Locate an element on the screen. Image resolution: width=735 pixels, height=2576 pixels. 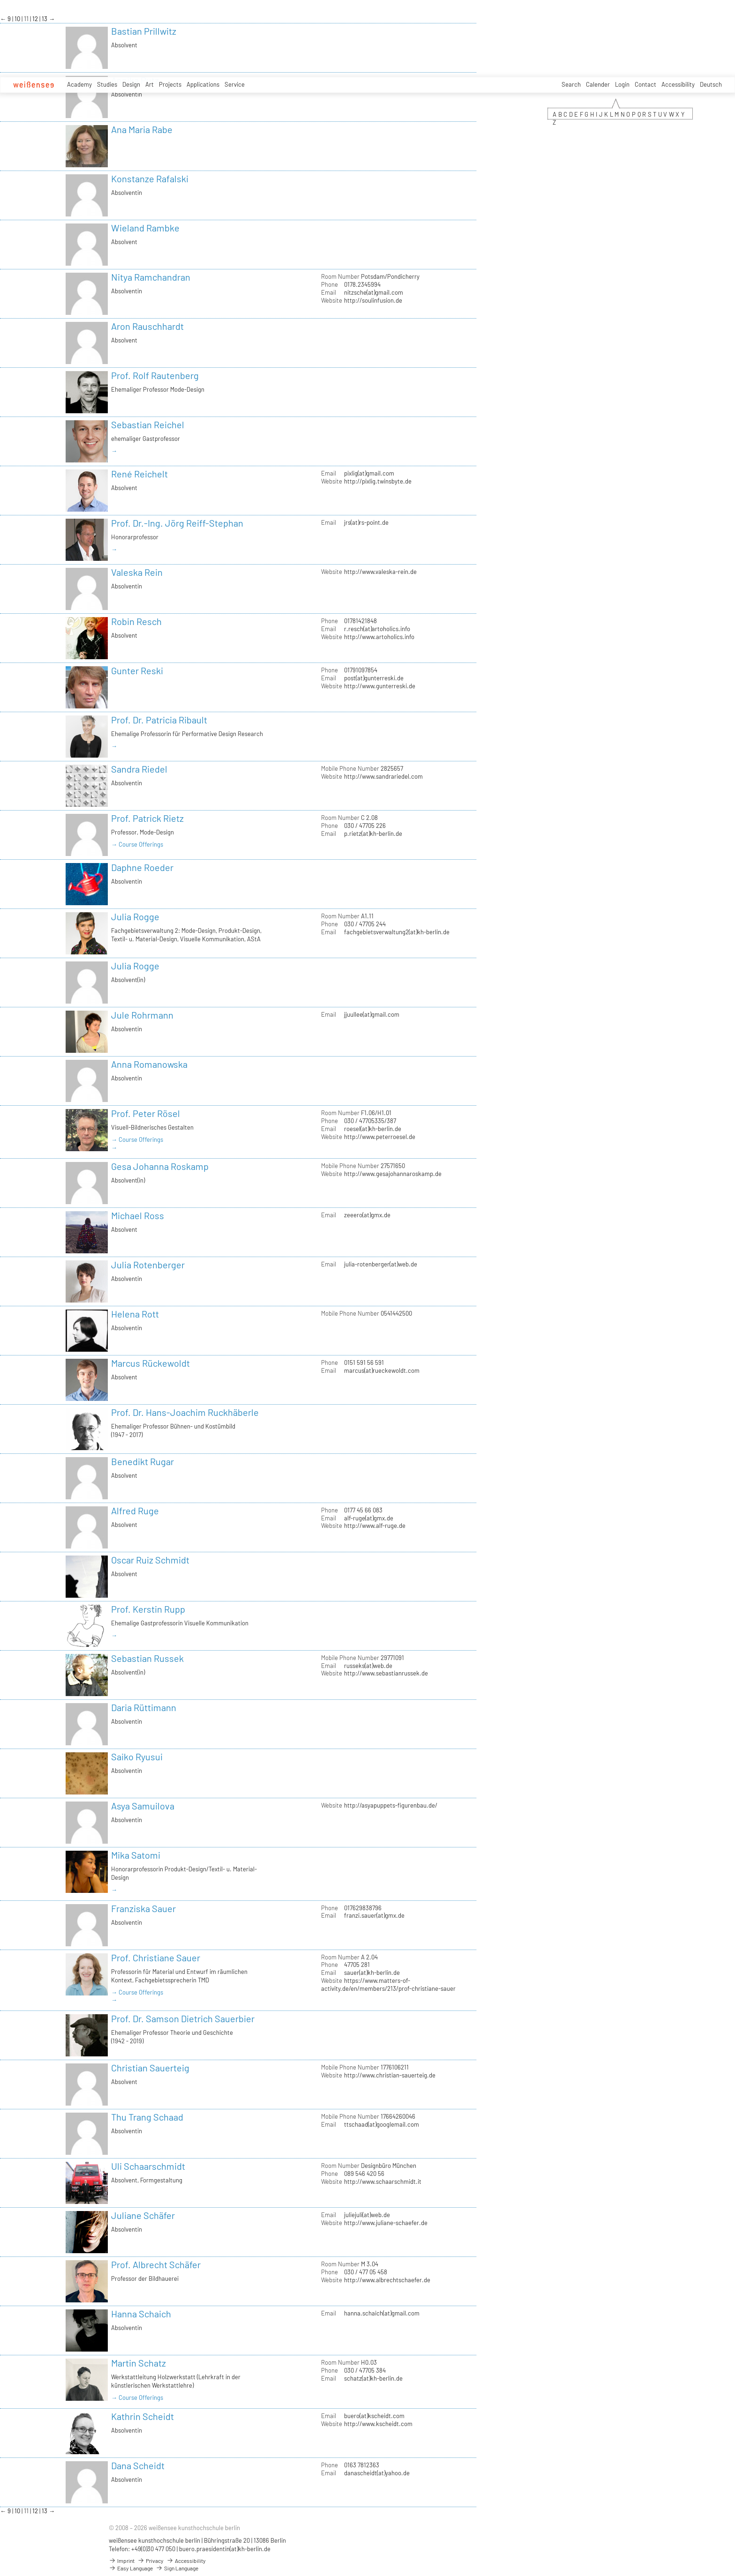
→ Course Offerings is located at coordinates (137, 844).